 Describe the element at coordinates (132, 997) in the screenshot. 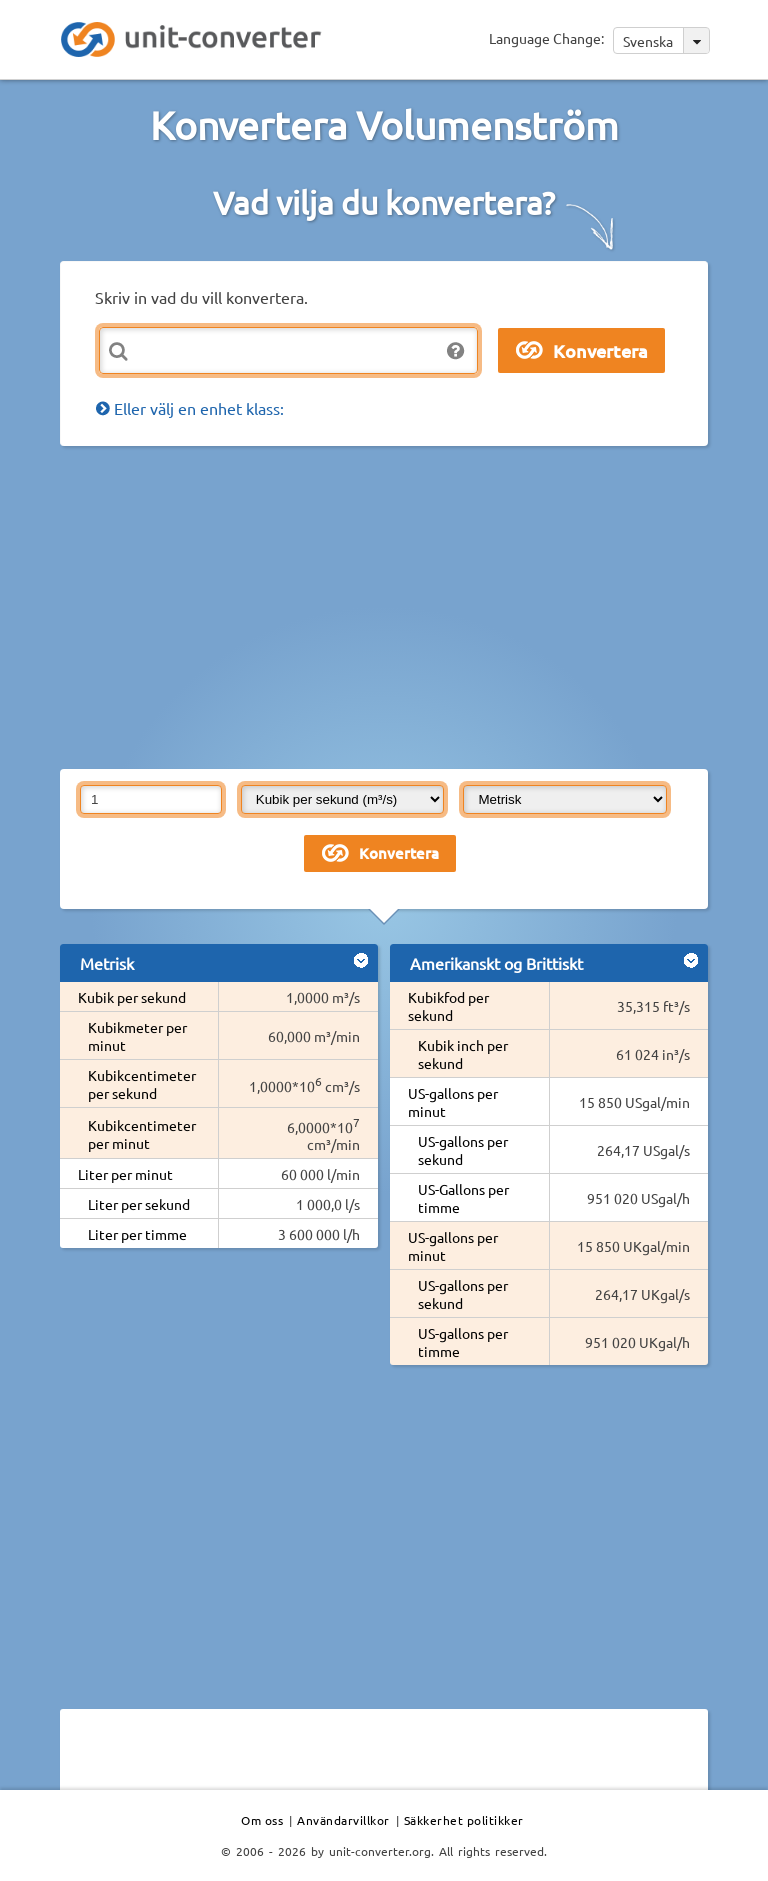

I see `Kubik per sekund` at that location.